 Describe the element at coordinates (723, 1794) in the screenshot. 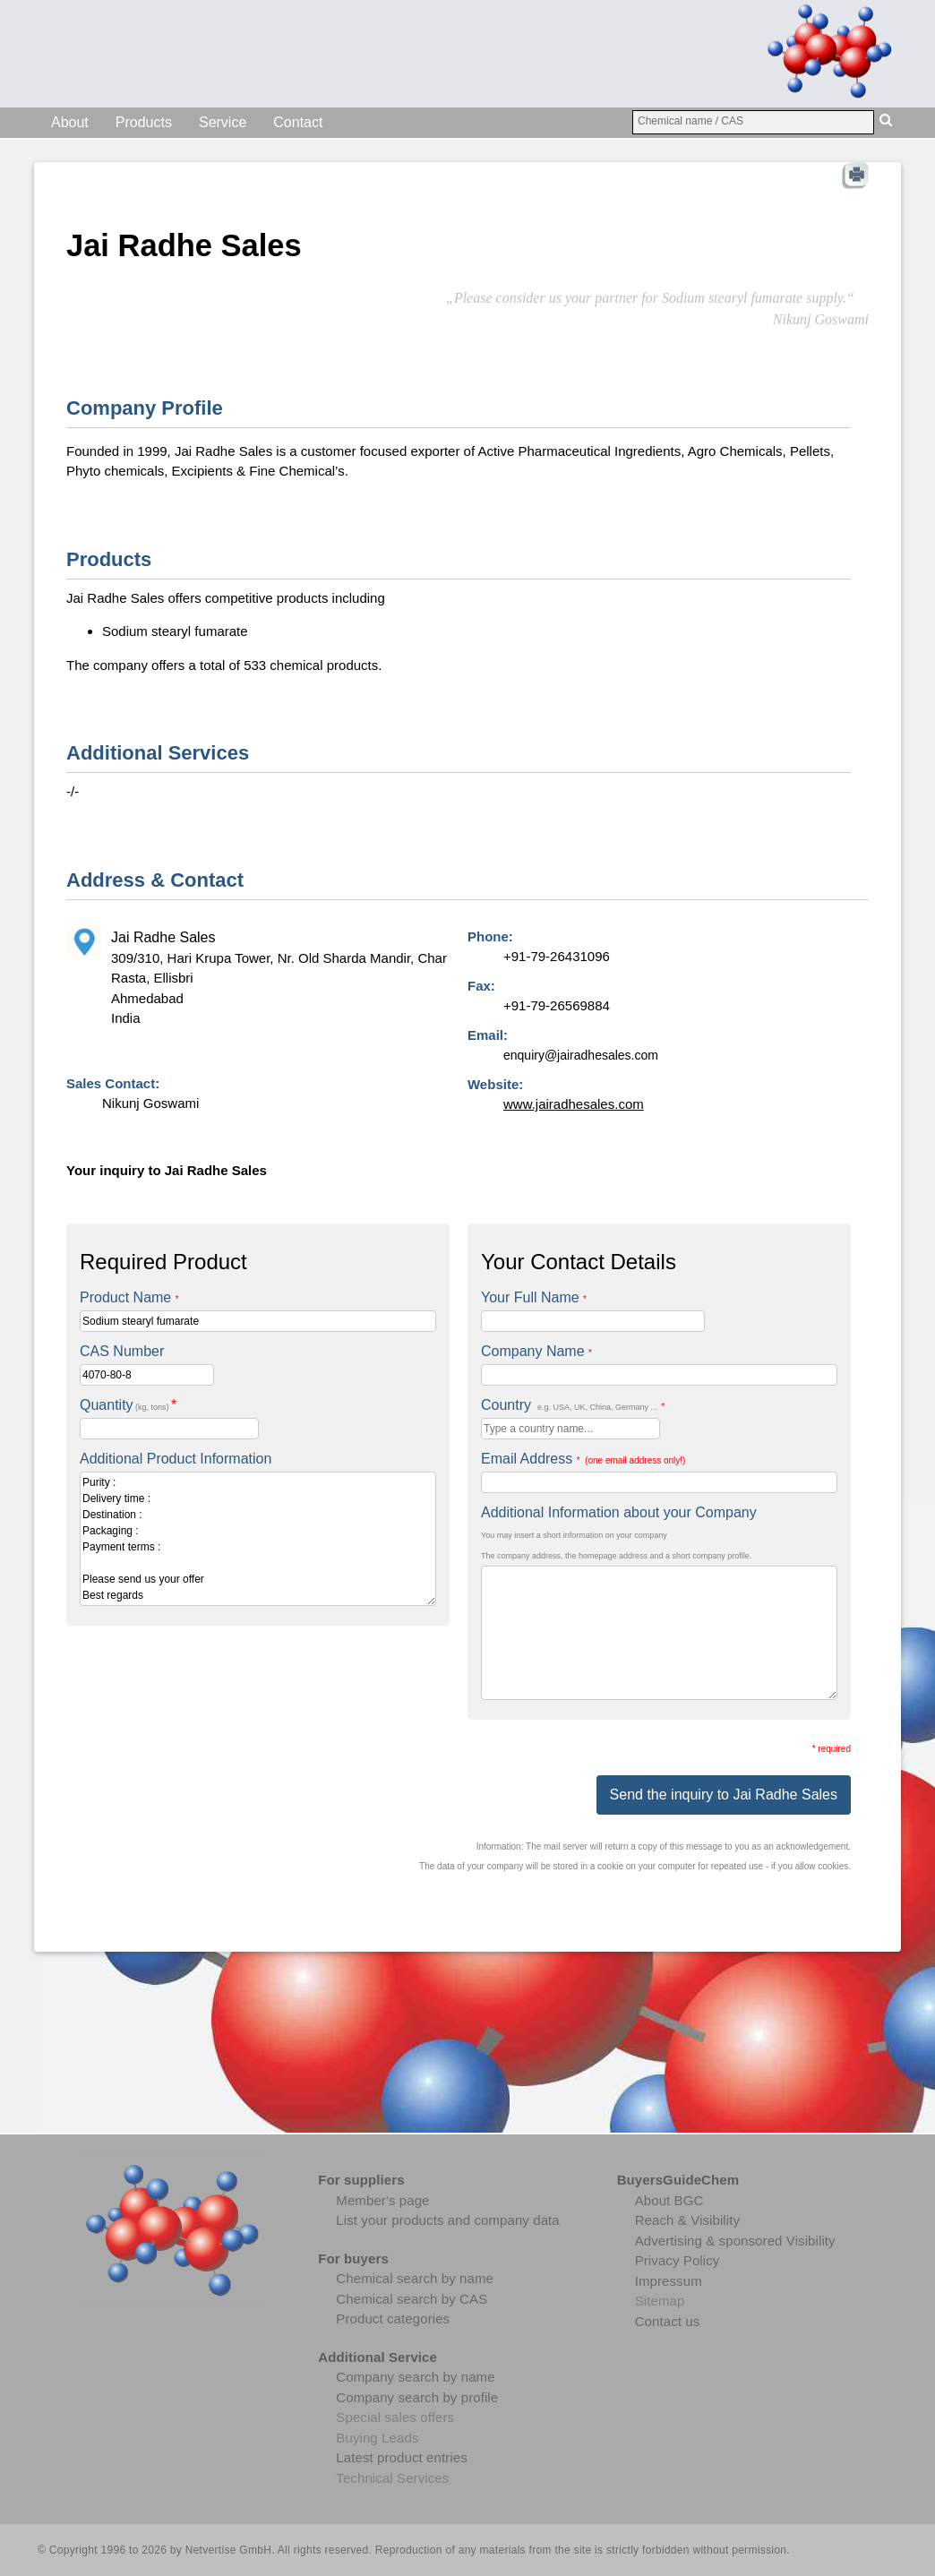

I see `Send the inquiry to Jai Radhe Sales` at that location.